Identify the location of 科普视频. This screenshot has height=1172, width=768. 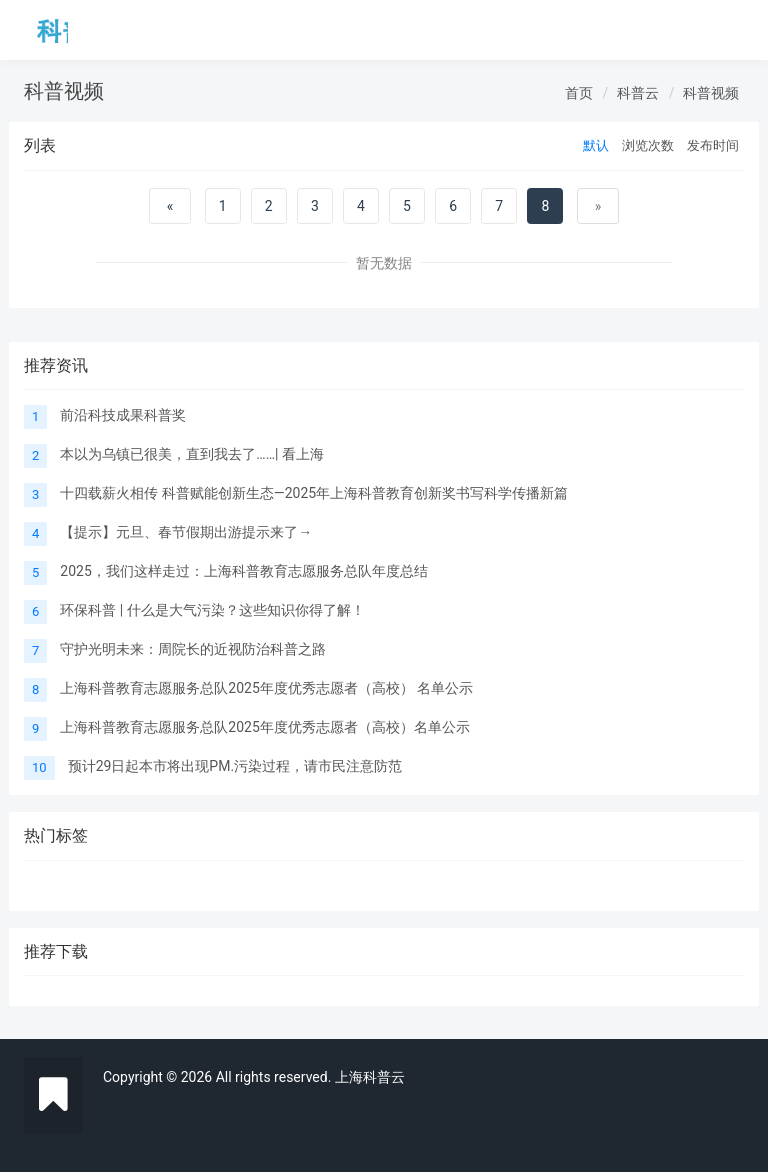
(711, 93).